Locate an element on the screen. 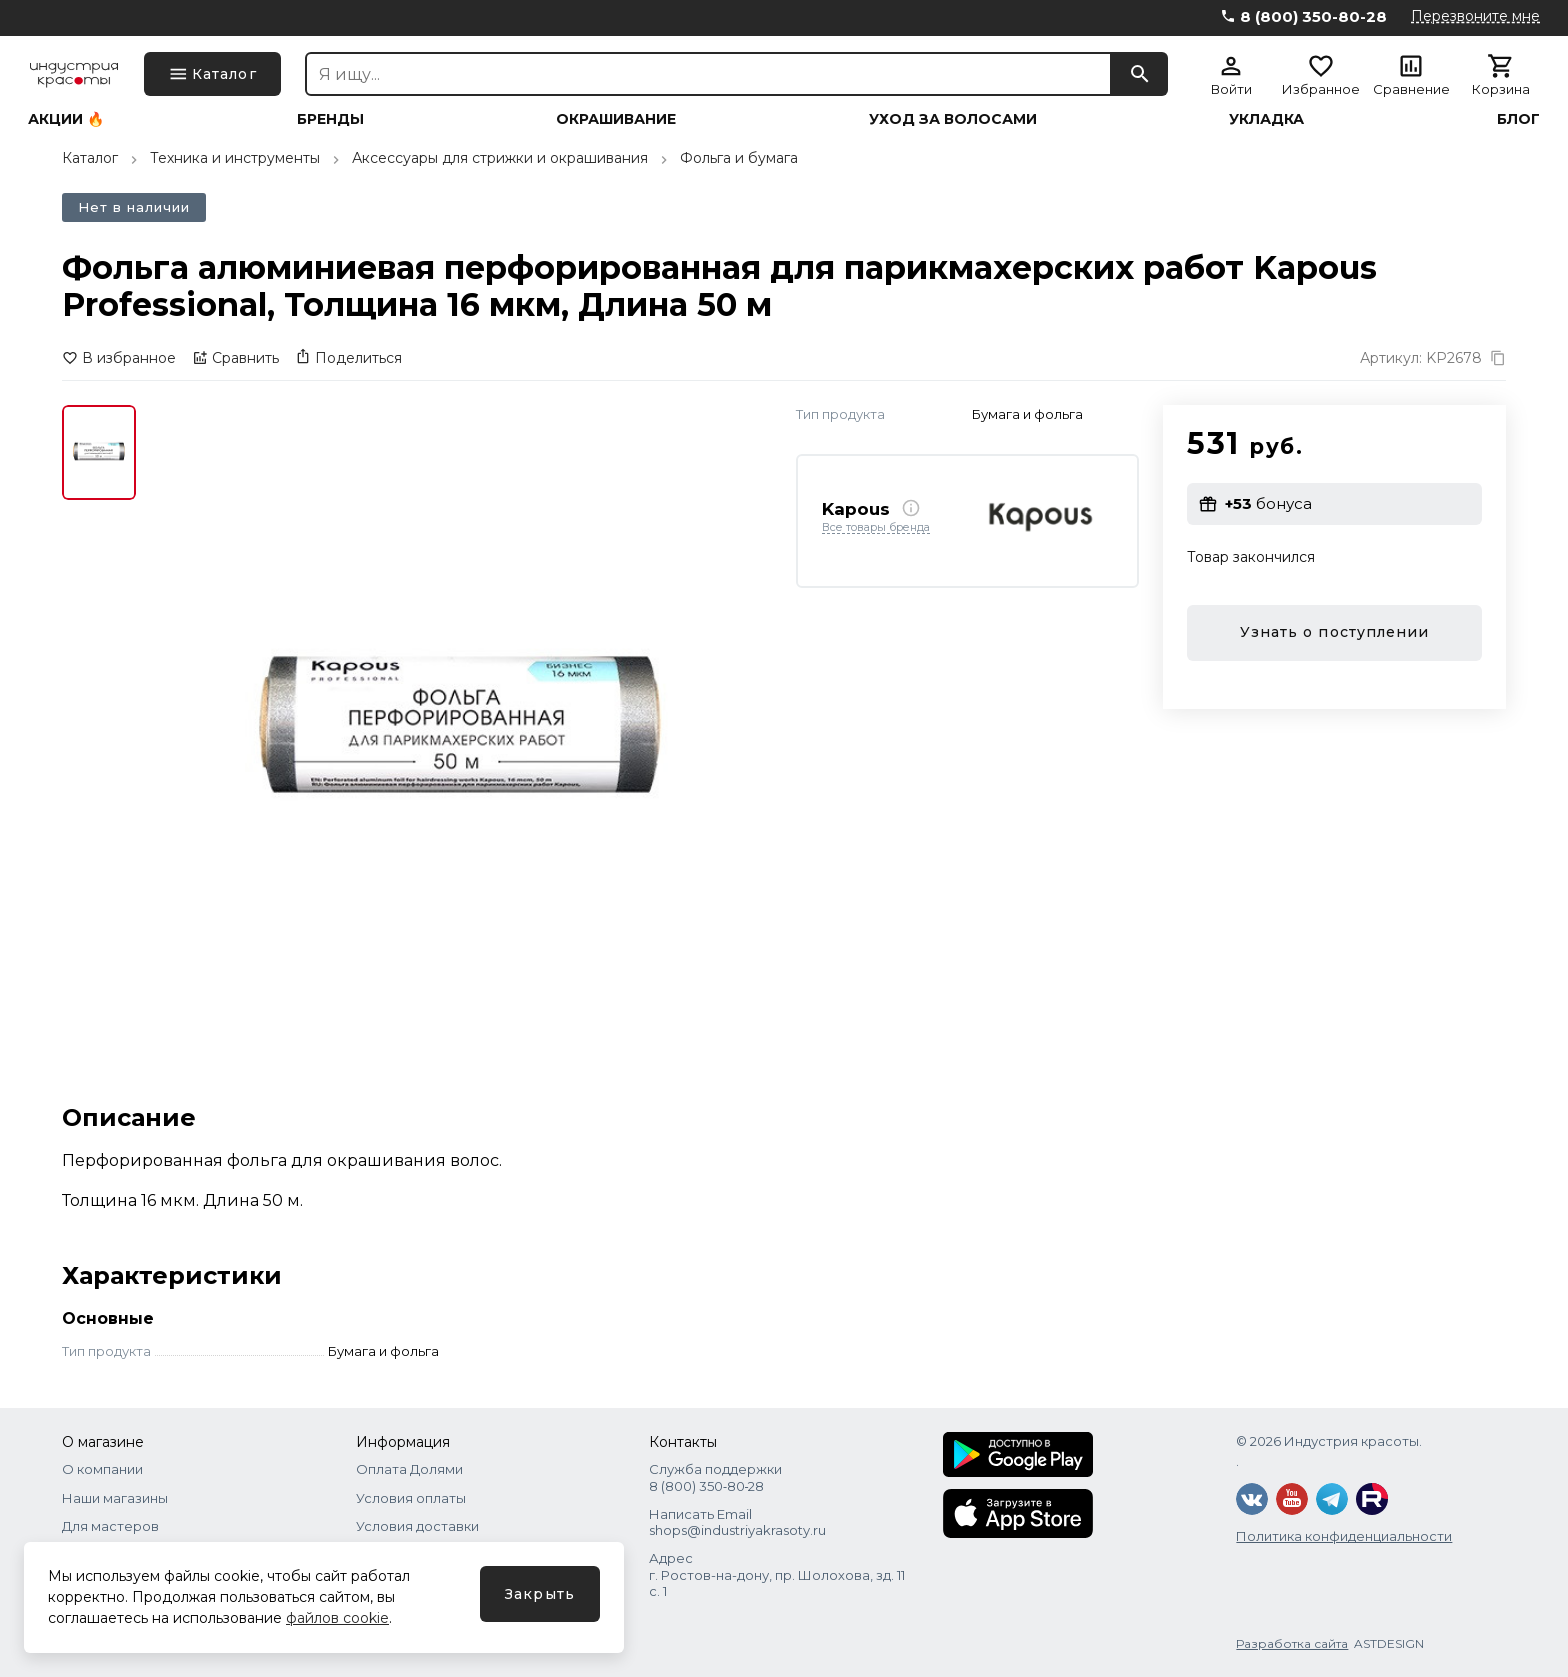  Блог is located at coordinates (1518, 119).